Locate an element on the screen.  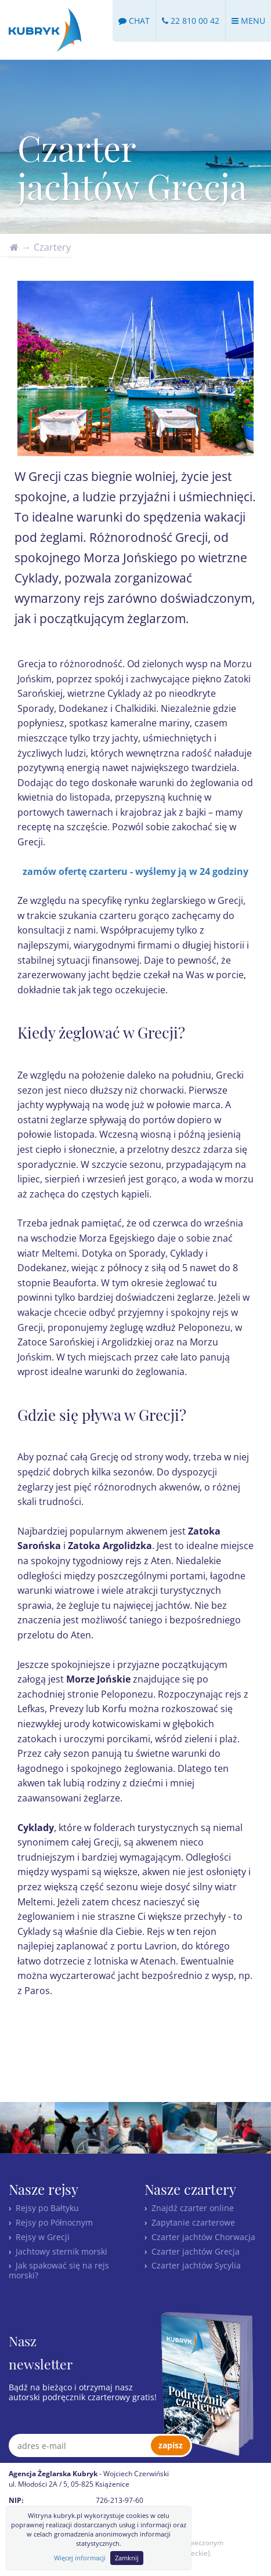
Jak spakować się na rejs morski? is located at coordinates (59, 2270).